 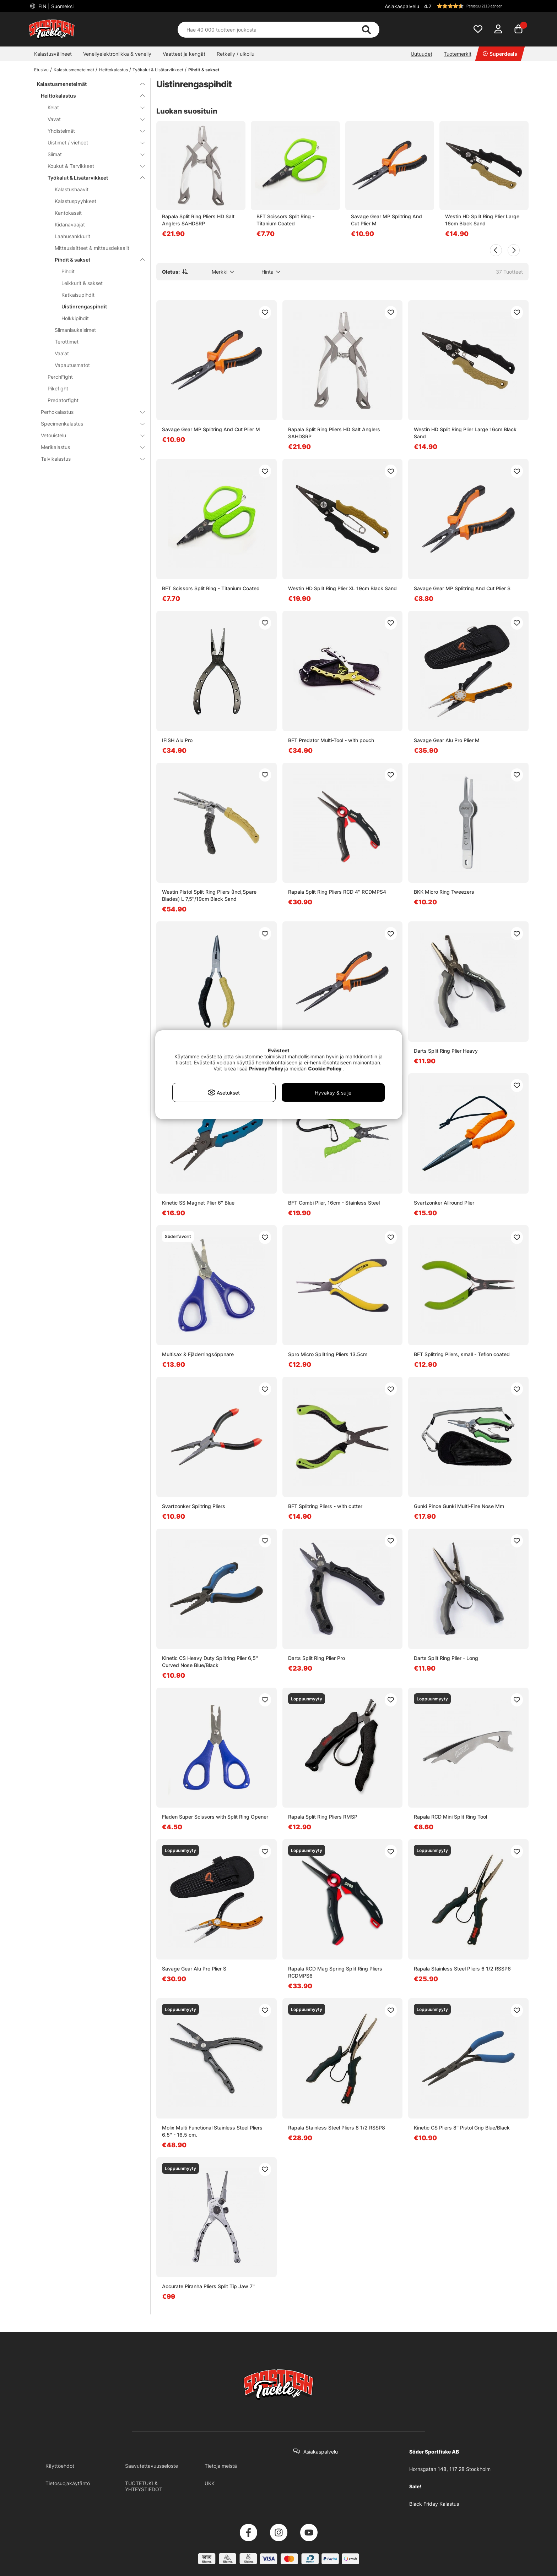 What do you see at coordinates (92, 119) in the screenshot?
I see `Vavat` at bounding box center [92, 119].